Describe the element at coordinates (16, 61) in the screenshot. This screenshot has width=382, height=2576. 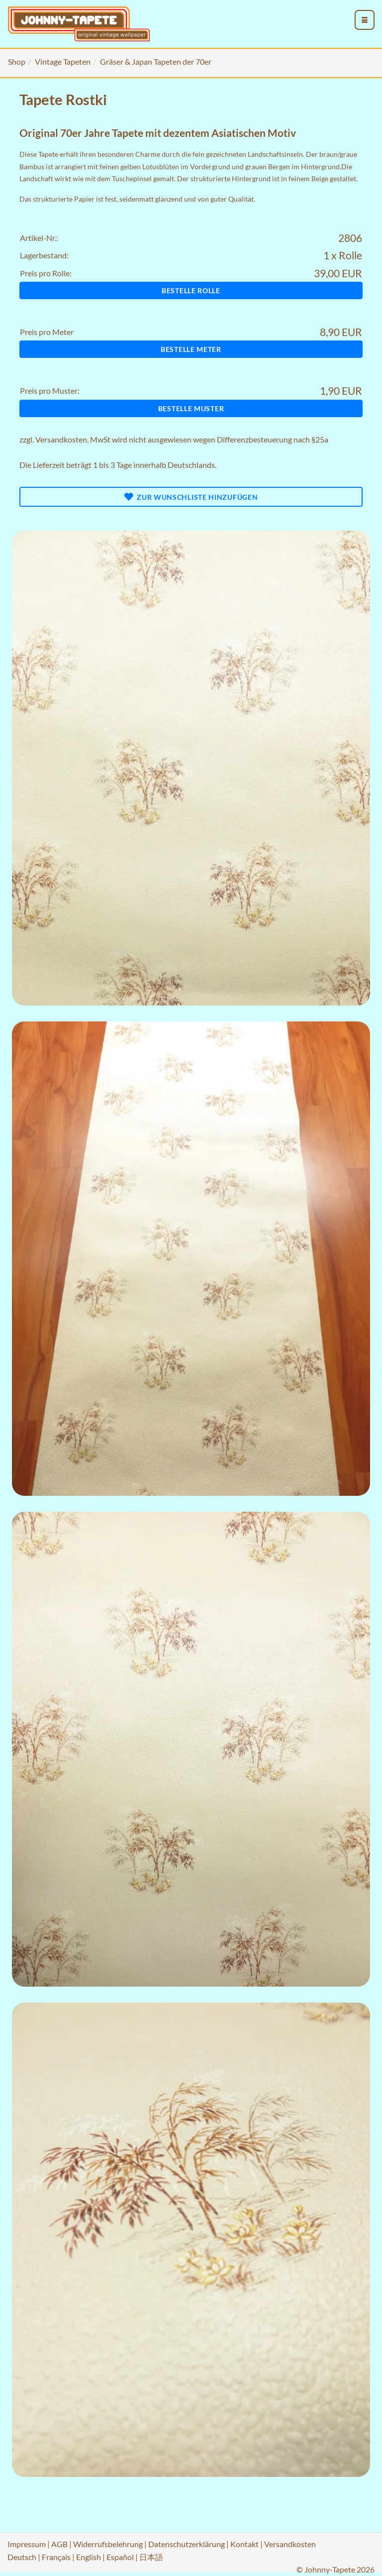
I see `Shop` at that location.